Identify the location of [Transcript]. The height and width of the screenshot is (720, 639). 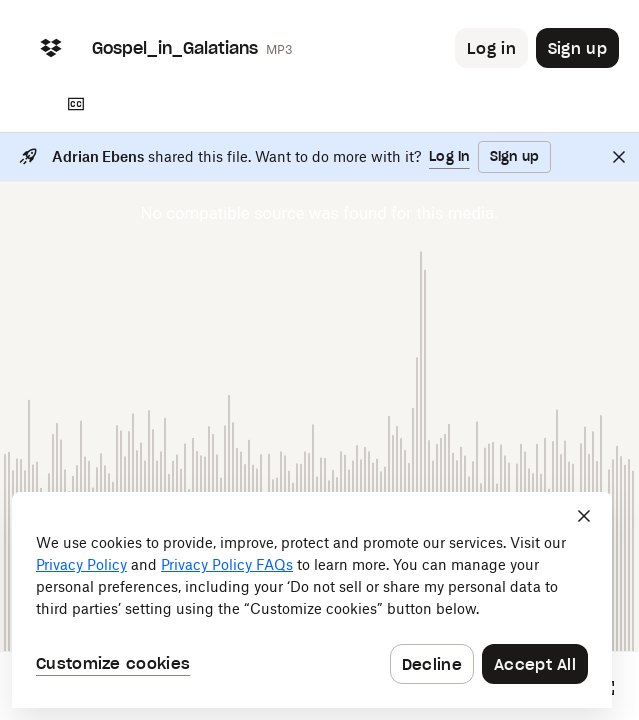
(76, 104).